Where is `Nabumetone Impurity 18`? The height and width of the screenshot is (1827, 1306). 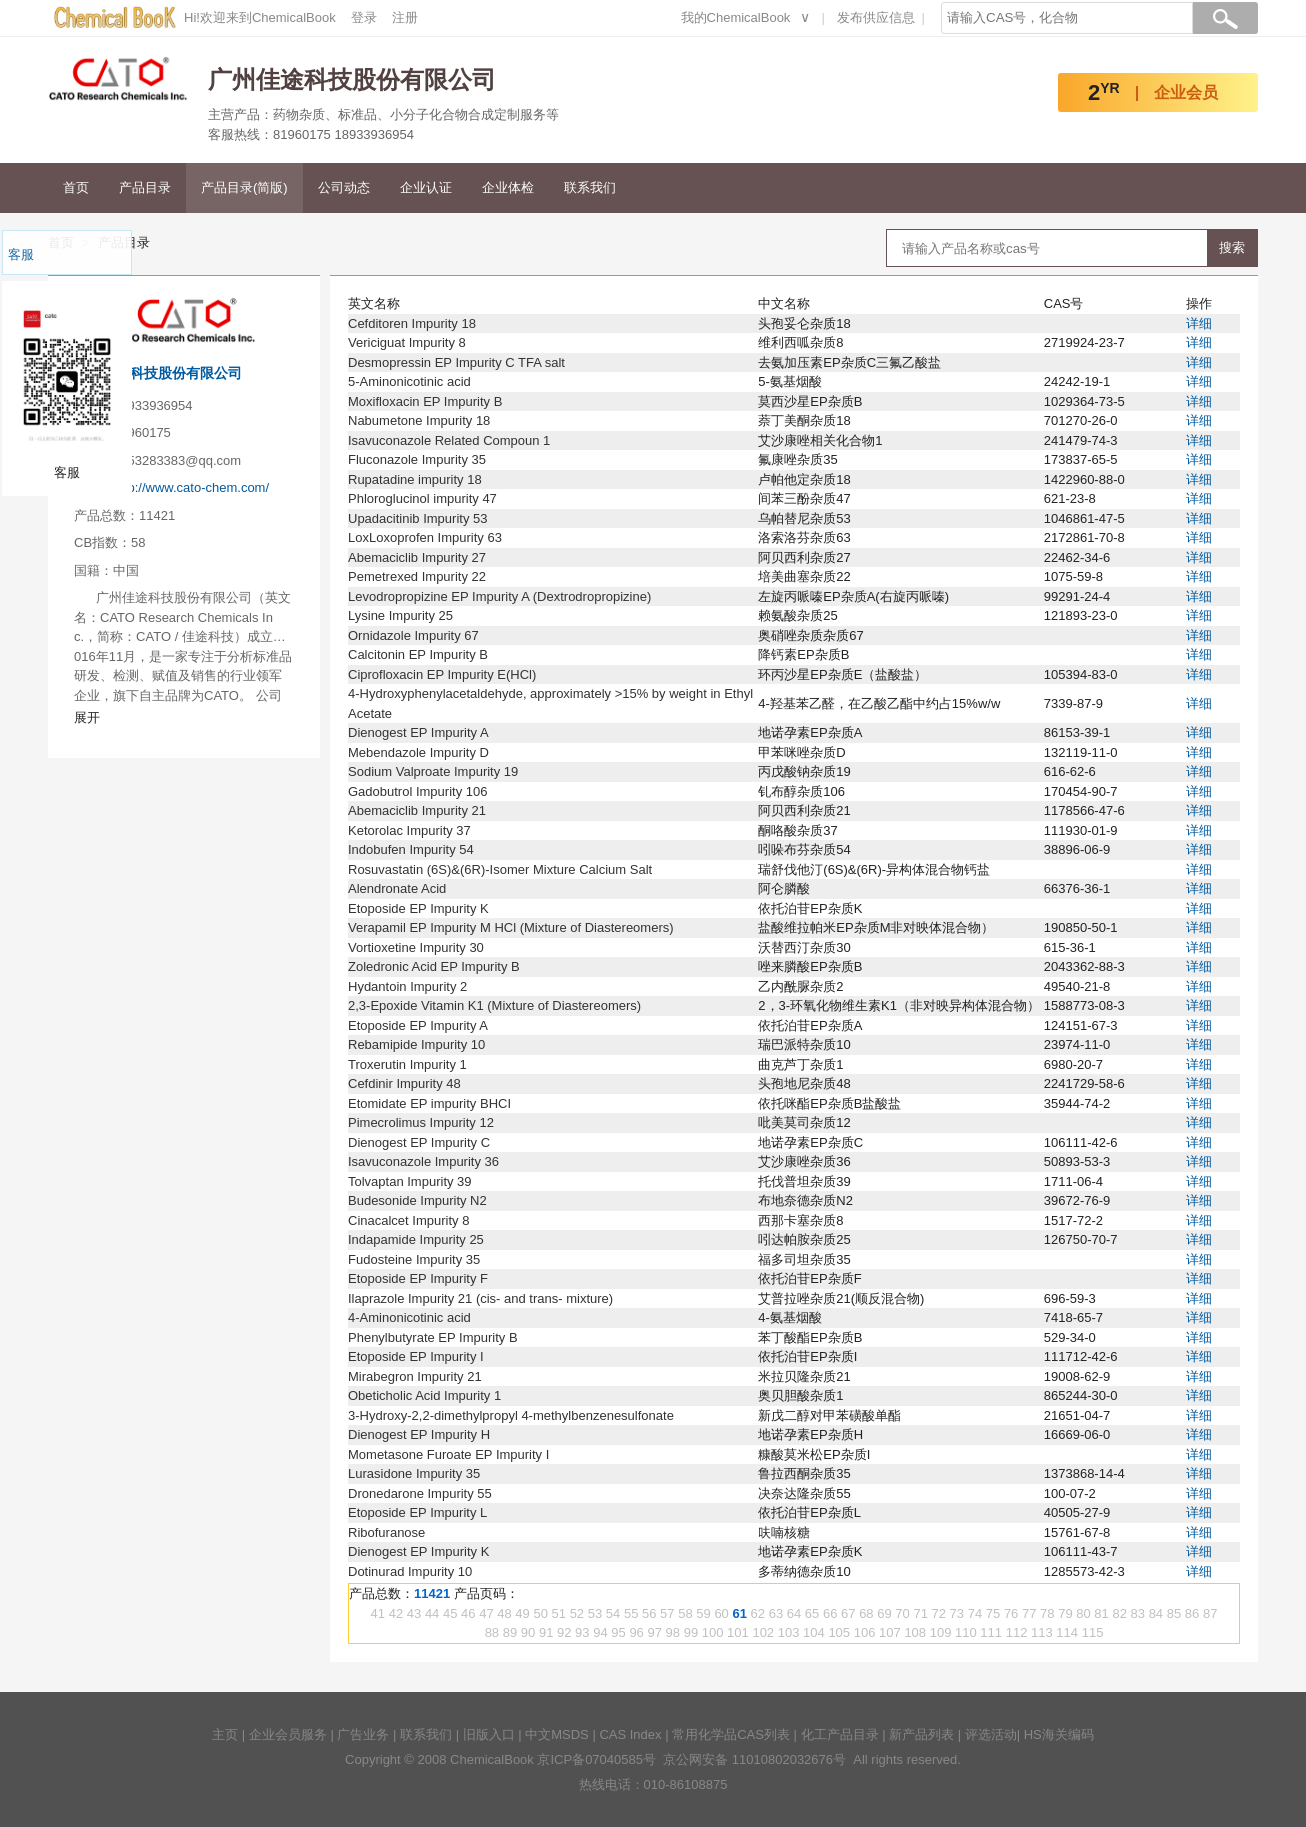 Nabumetone Impurity 18 is located at coordinates (419, 420).